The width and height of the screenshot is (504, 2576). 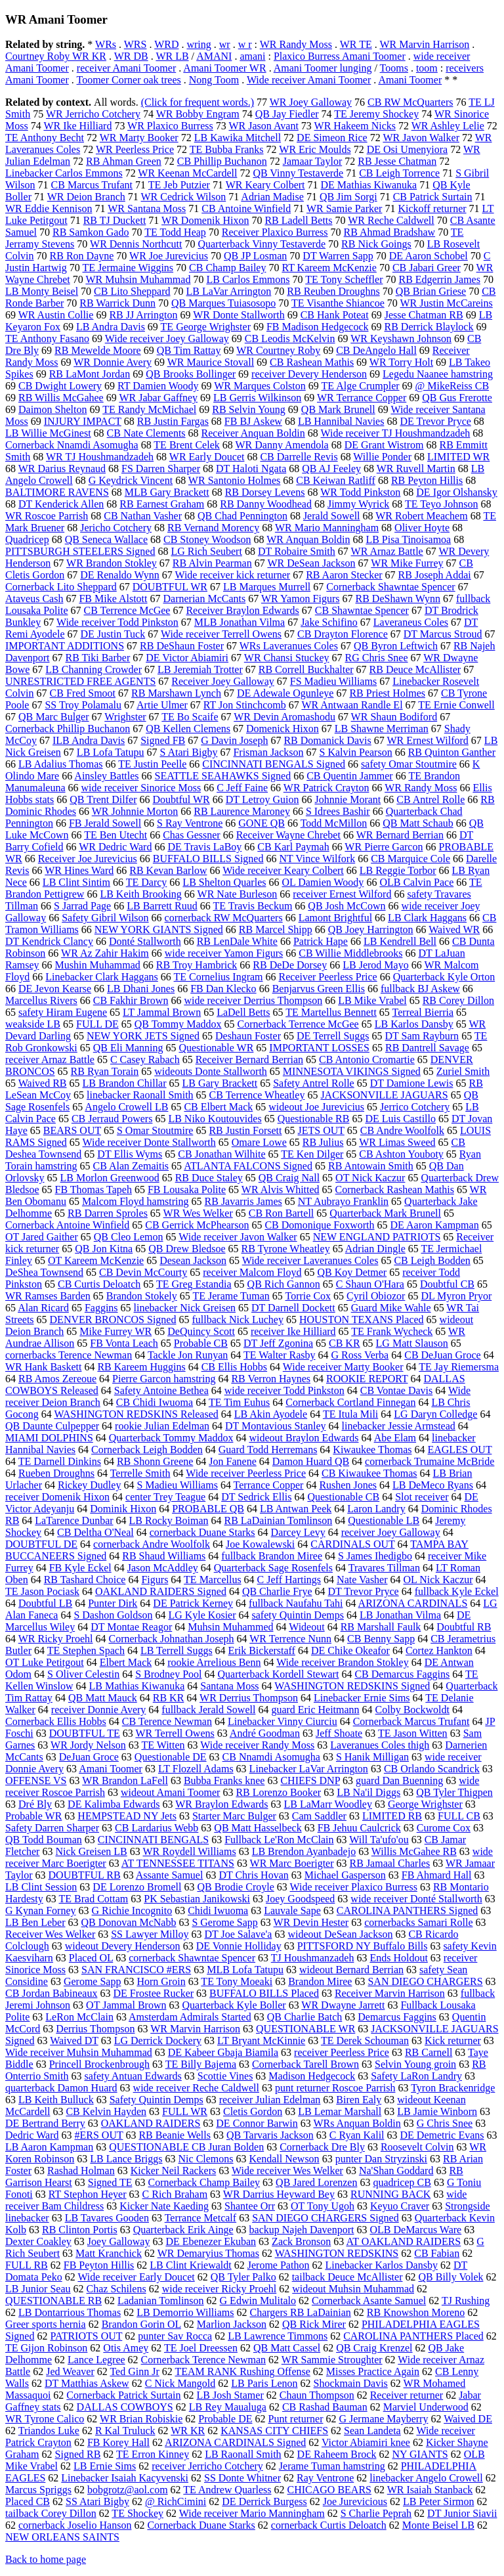 What do you see at coordinates (413, 2336) in the screenshot?
I see `CAROLINA PANTHERS Placed` at bounding box center [413, 2336].